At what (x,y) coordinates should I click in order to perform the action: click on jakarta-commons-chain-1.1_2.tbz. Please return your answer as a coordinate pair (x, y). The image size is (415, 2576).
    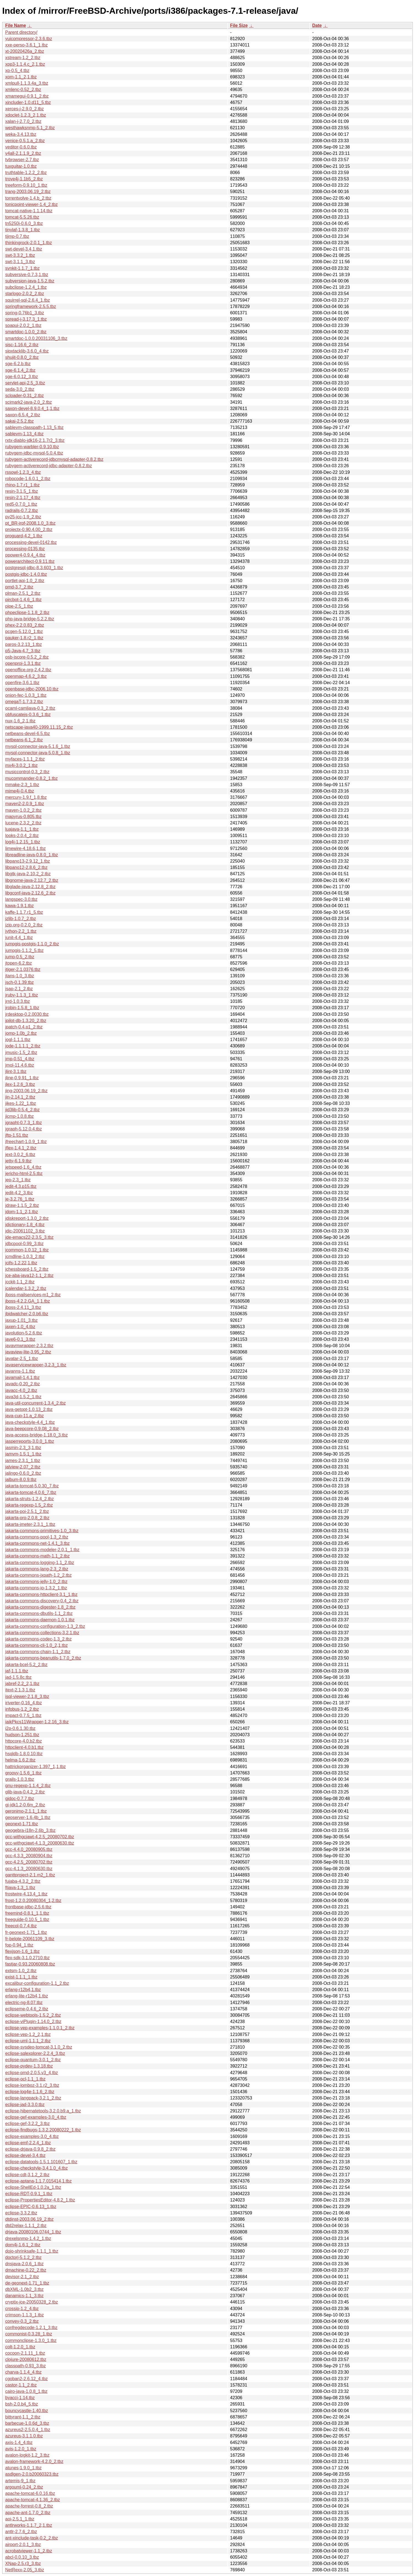
    Looking at the image, I should click on (37, 1651).